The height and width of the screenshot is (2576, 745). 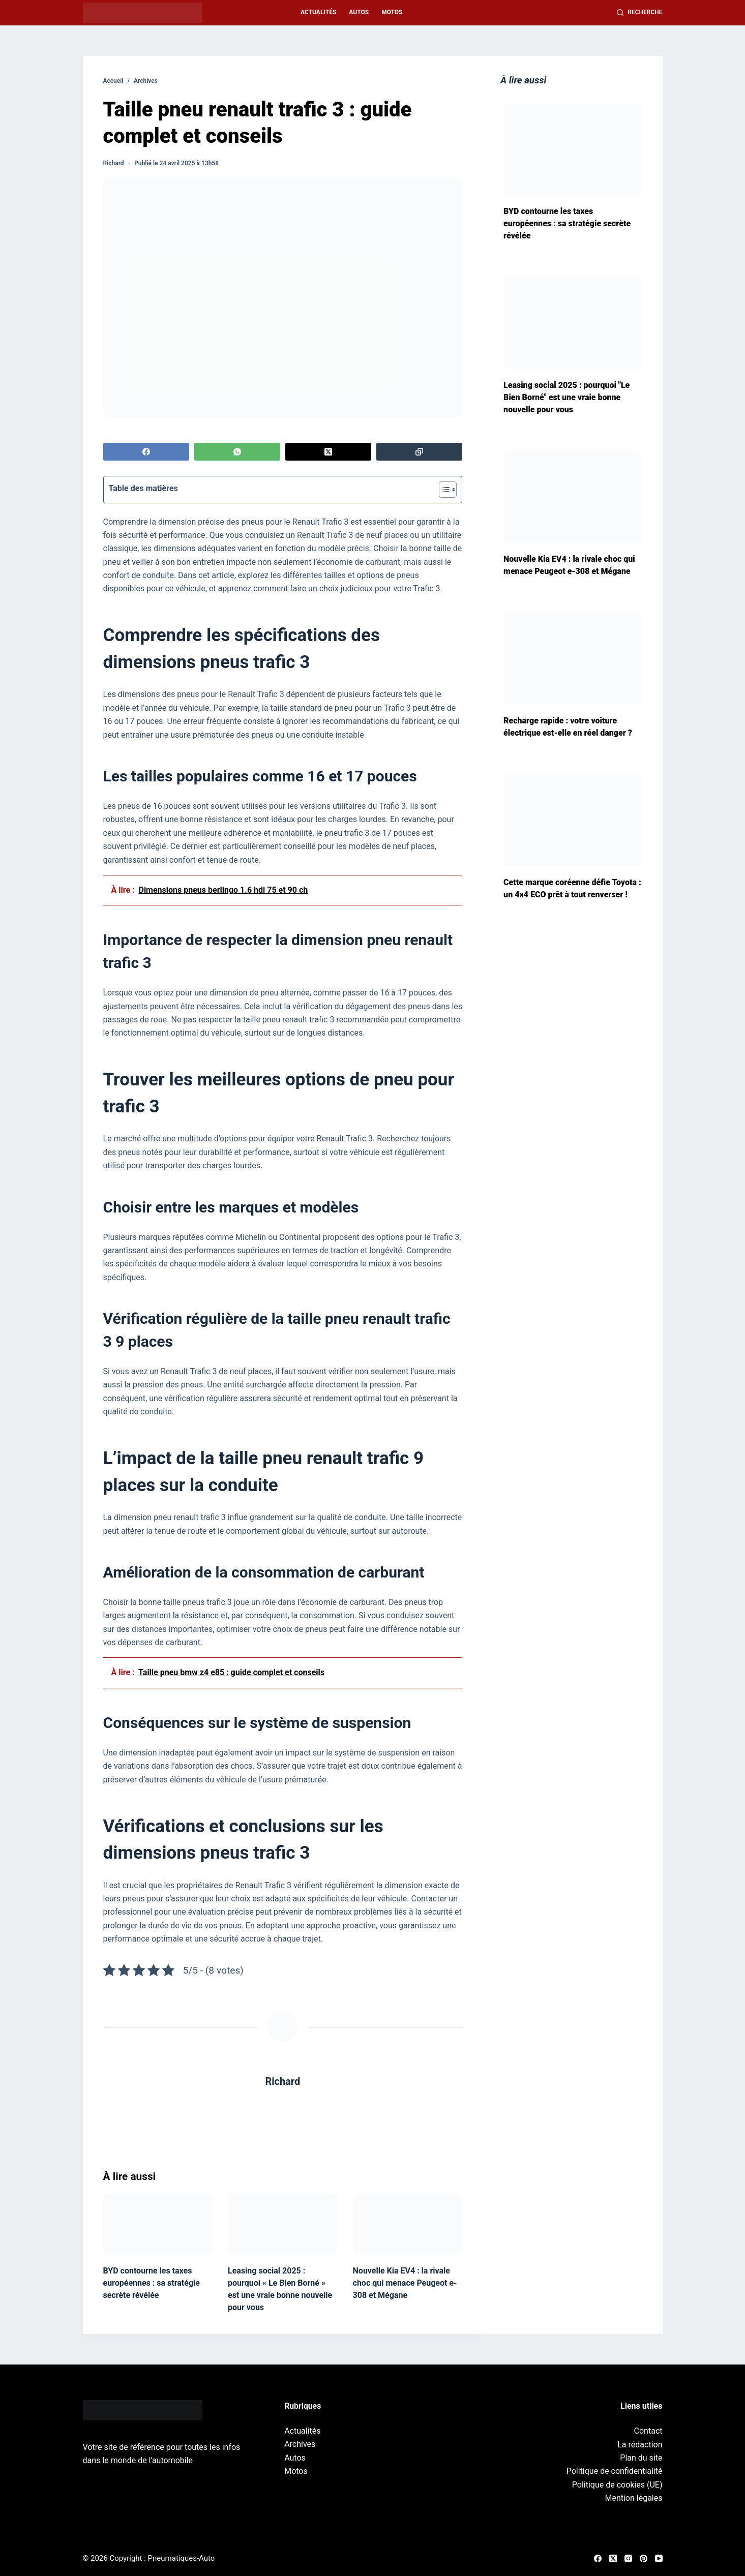 I want to click on Mention légales, so click(x=633, y=2498).